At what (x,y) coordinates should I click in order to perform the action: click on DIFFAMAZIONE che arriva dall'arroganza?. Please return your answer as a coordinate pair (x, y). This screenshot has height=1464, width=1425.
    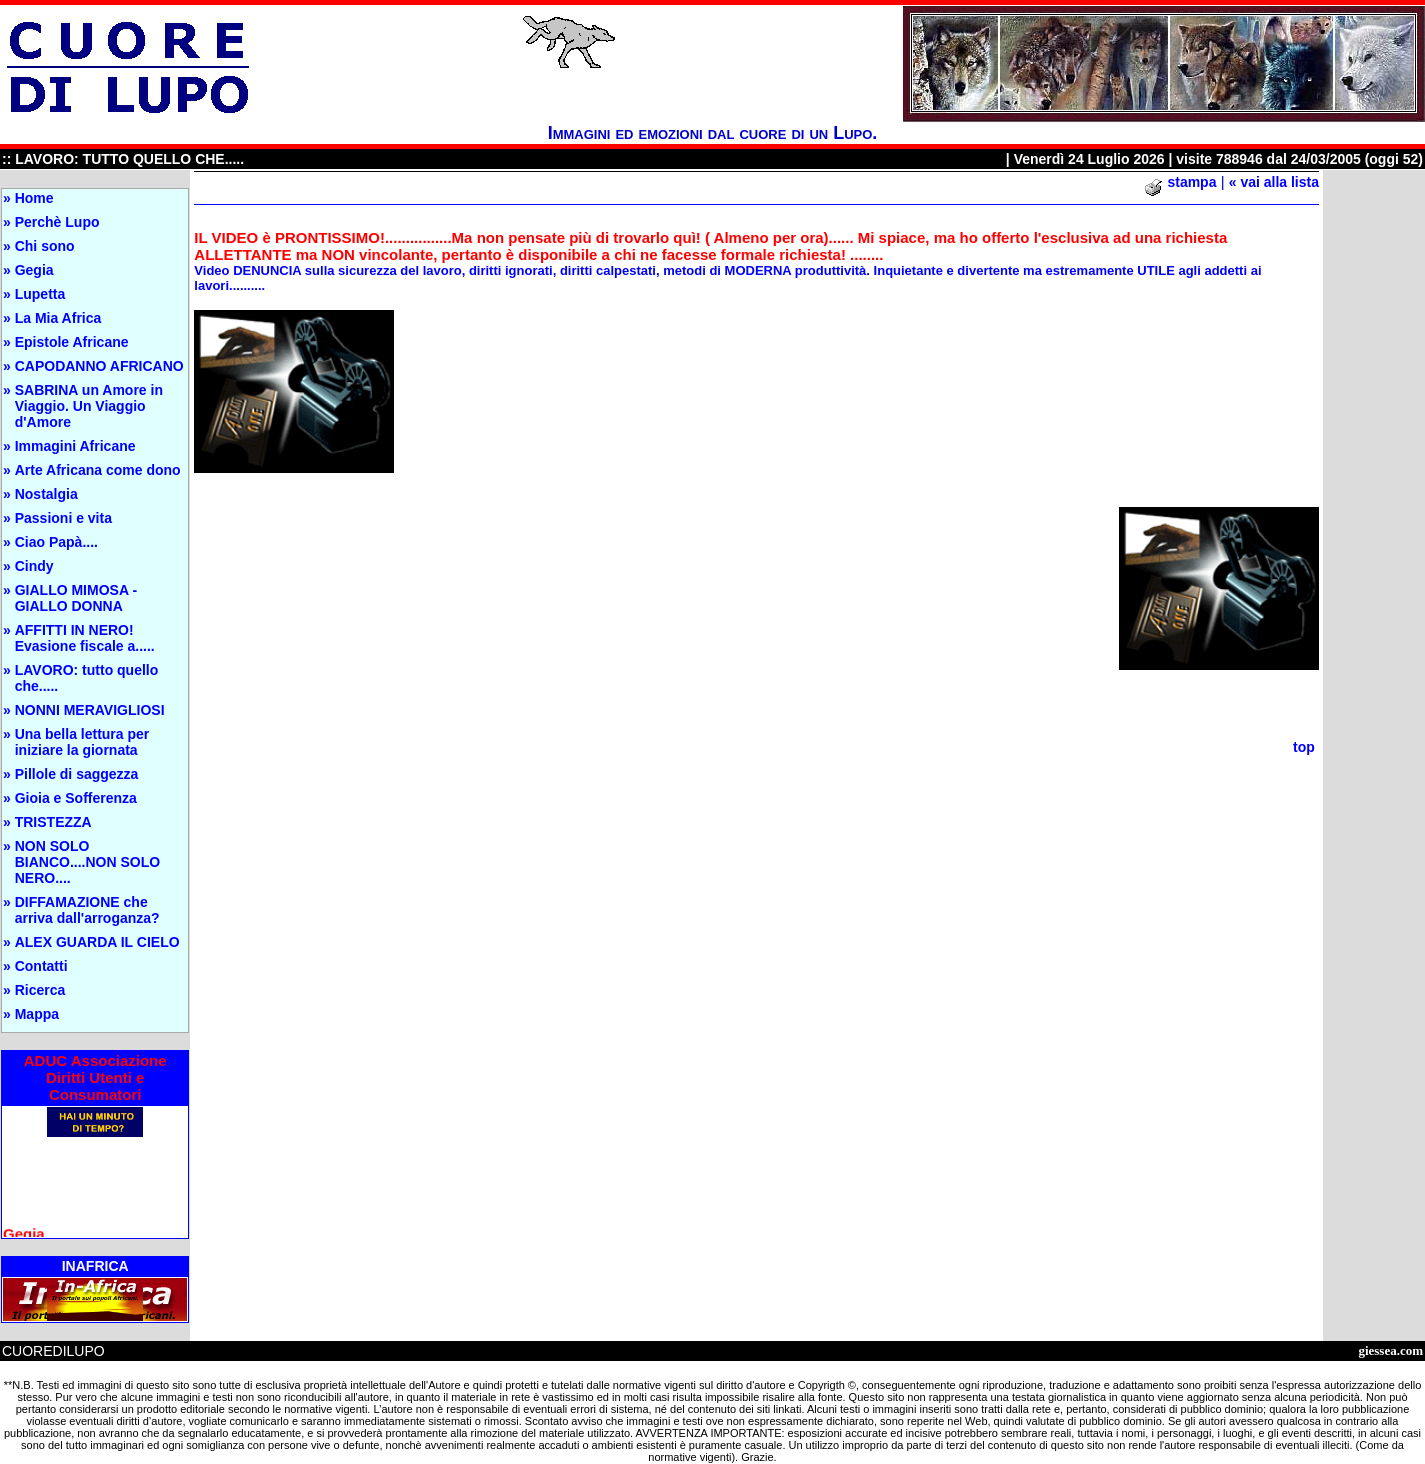
    Looking at the image, I should click on (87, 910).